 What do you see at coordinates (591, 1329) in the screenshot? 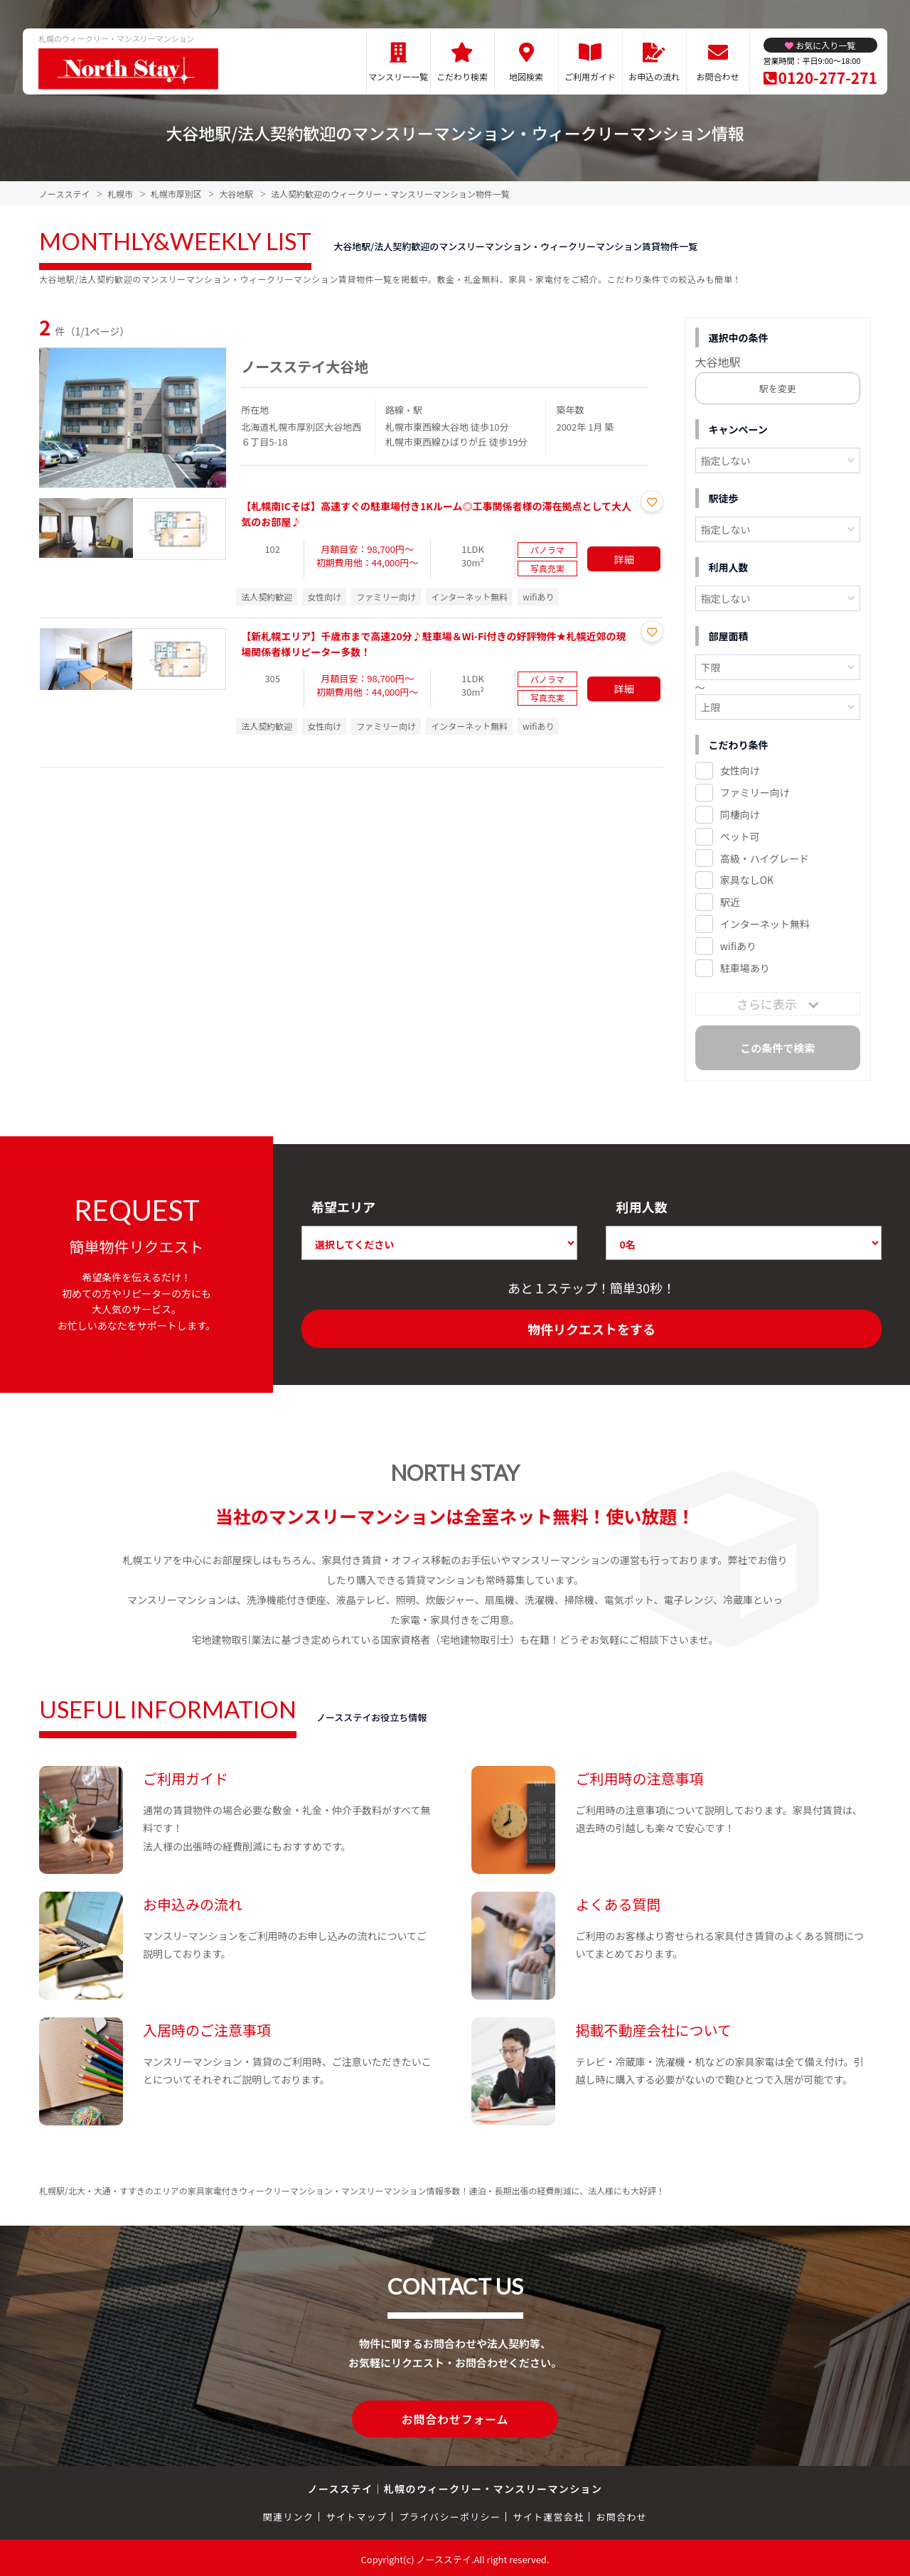
I see `物件リクエストをする` at bounding box center [591, 1329].